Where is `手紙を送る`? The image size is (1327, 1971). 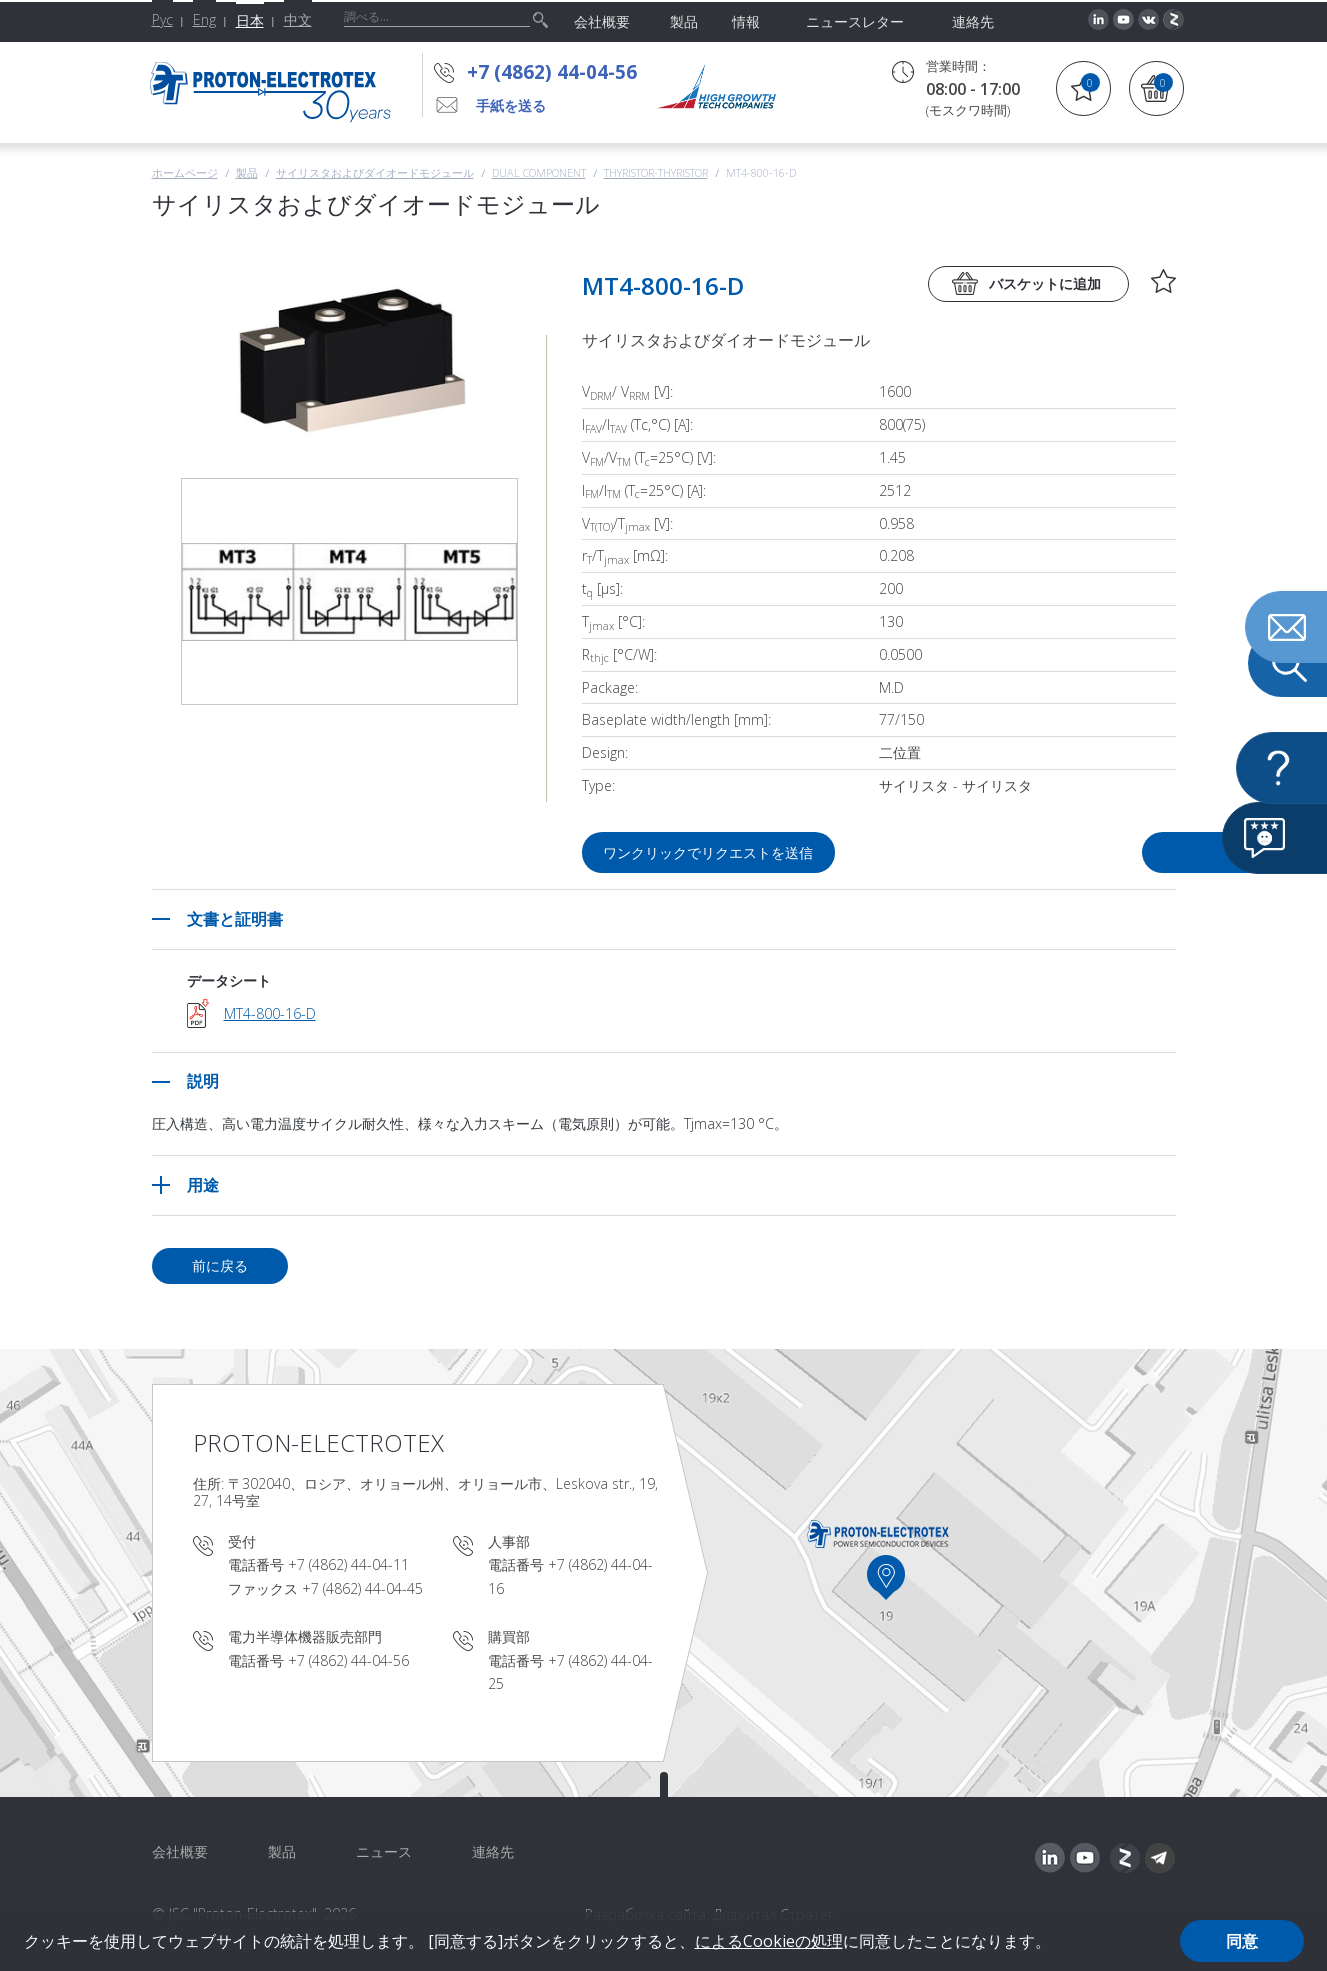 手紙を送る is located at coordinates (511, 105).